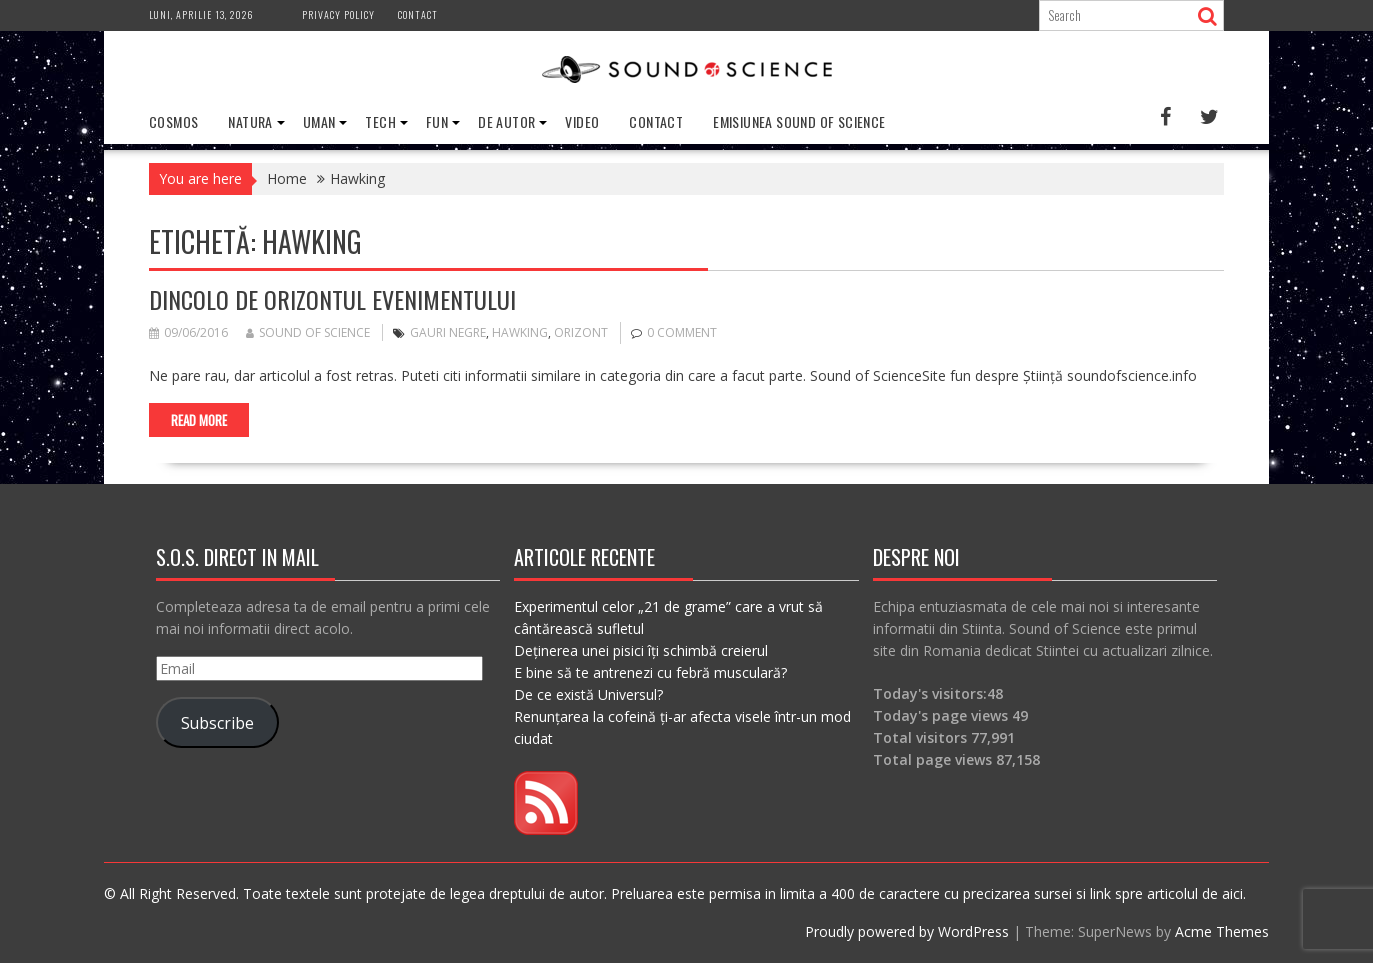 The width and height of the screenshot is (1373, 963). Describe the element at coordinates (588, 694) in the screenshot. I see `De ce există Universul?` at that location.